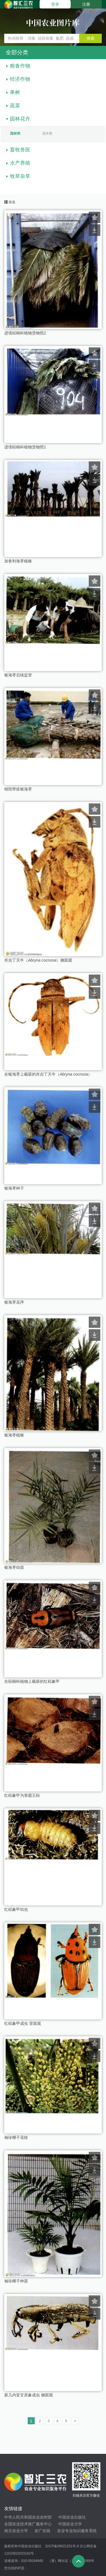 The height and width of the screenshot is (2576, 106). I want to click on 蔬菜, so click(15, 105).